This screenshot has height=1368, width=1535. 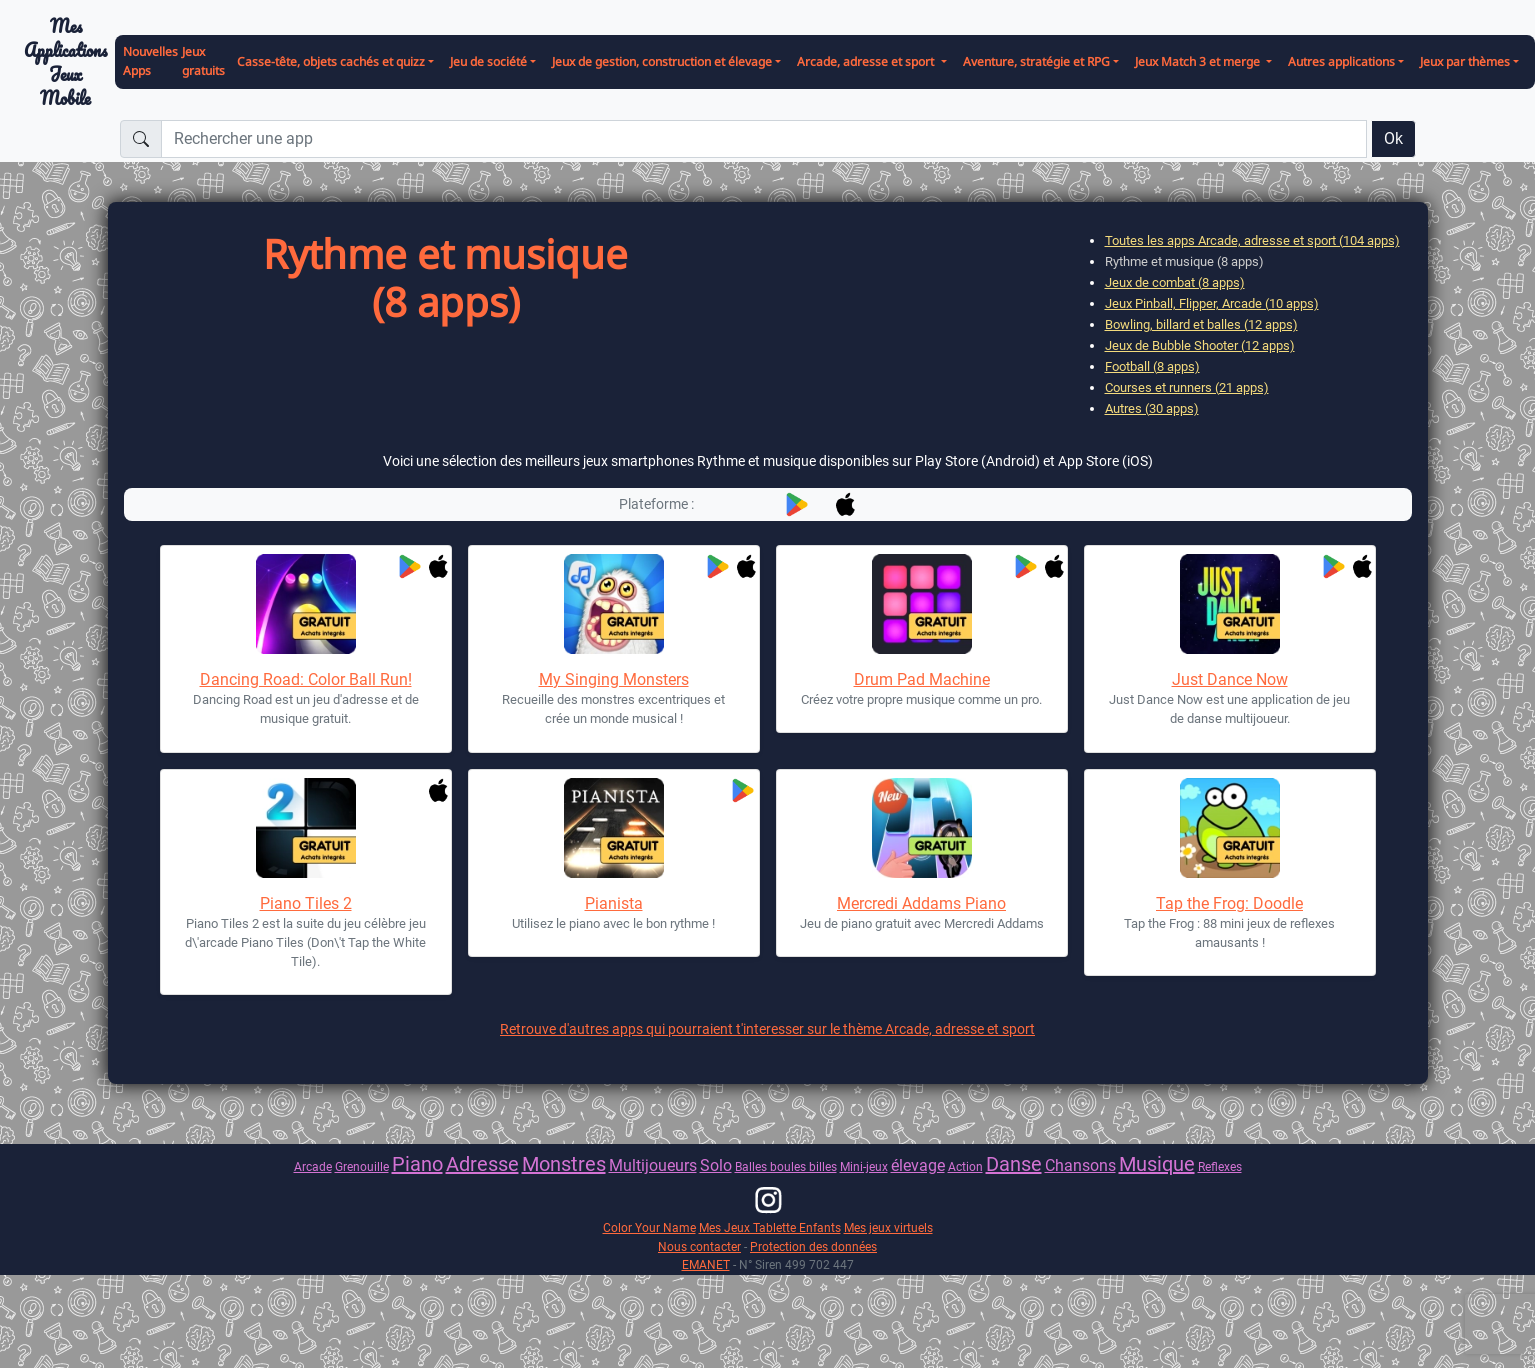 I want to click on Nous contacter, so click(x=699, y=1246).